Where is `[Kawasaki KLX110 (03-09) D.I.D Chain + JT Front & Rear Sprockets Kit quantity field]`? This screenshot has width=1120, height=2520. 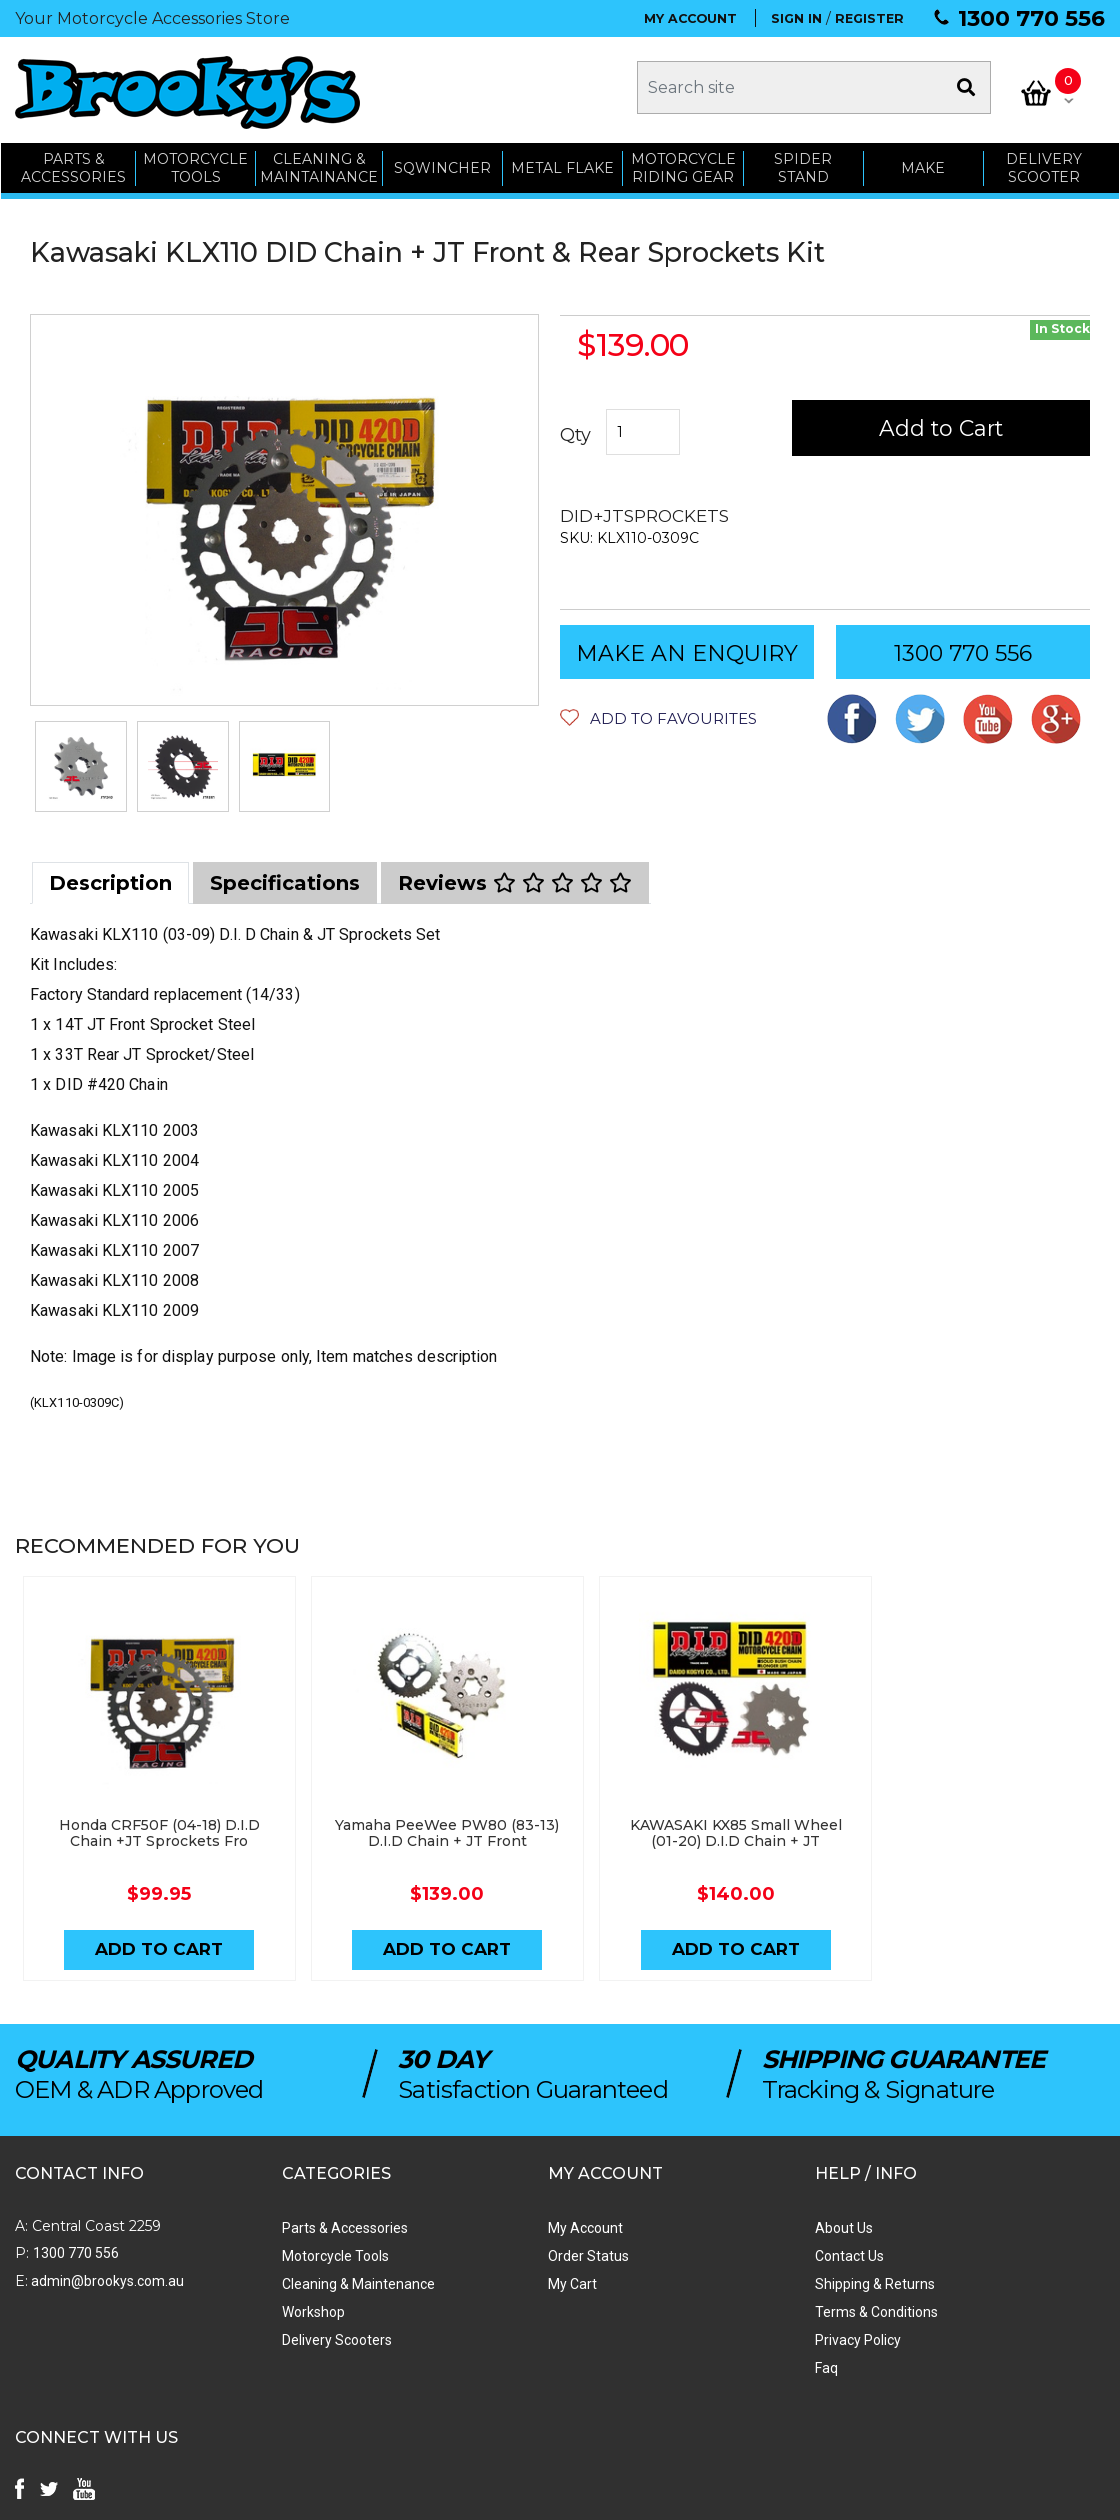
[Kawasaki KLX110 (03-09) D.I.D Chain + JT Front & Rear Sprockets Kit quantity field] is located at coordinates (643, 427).